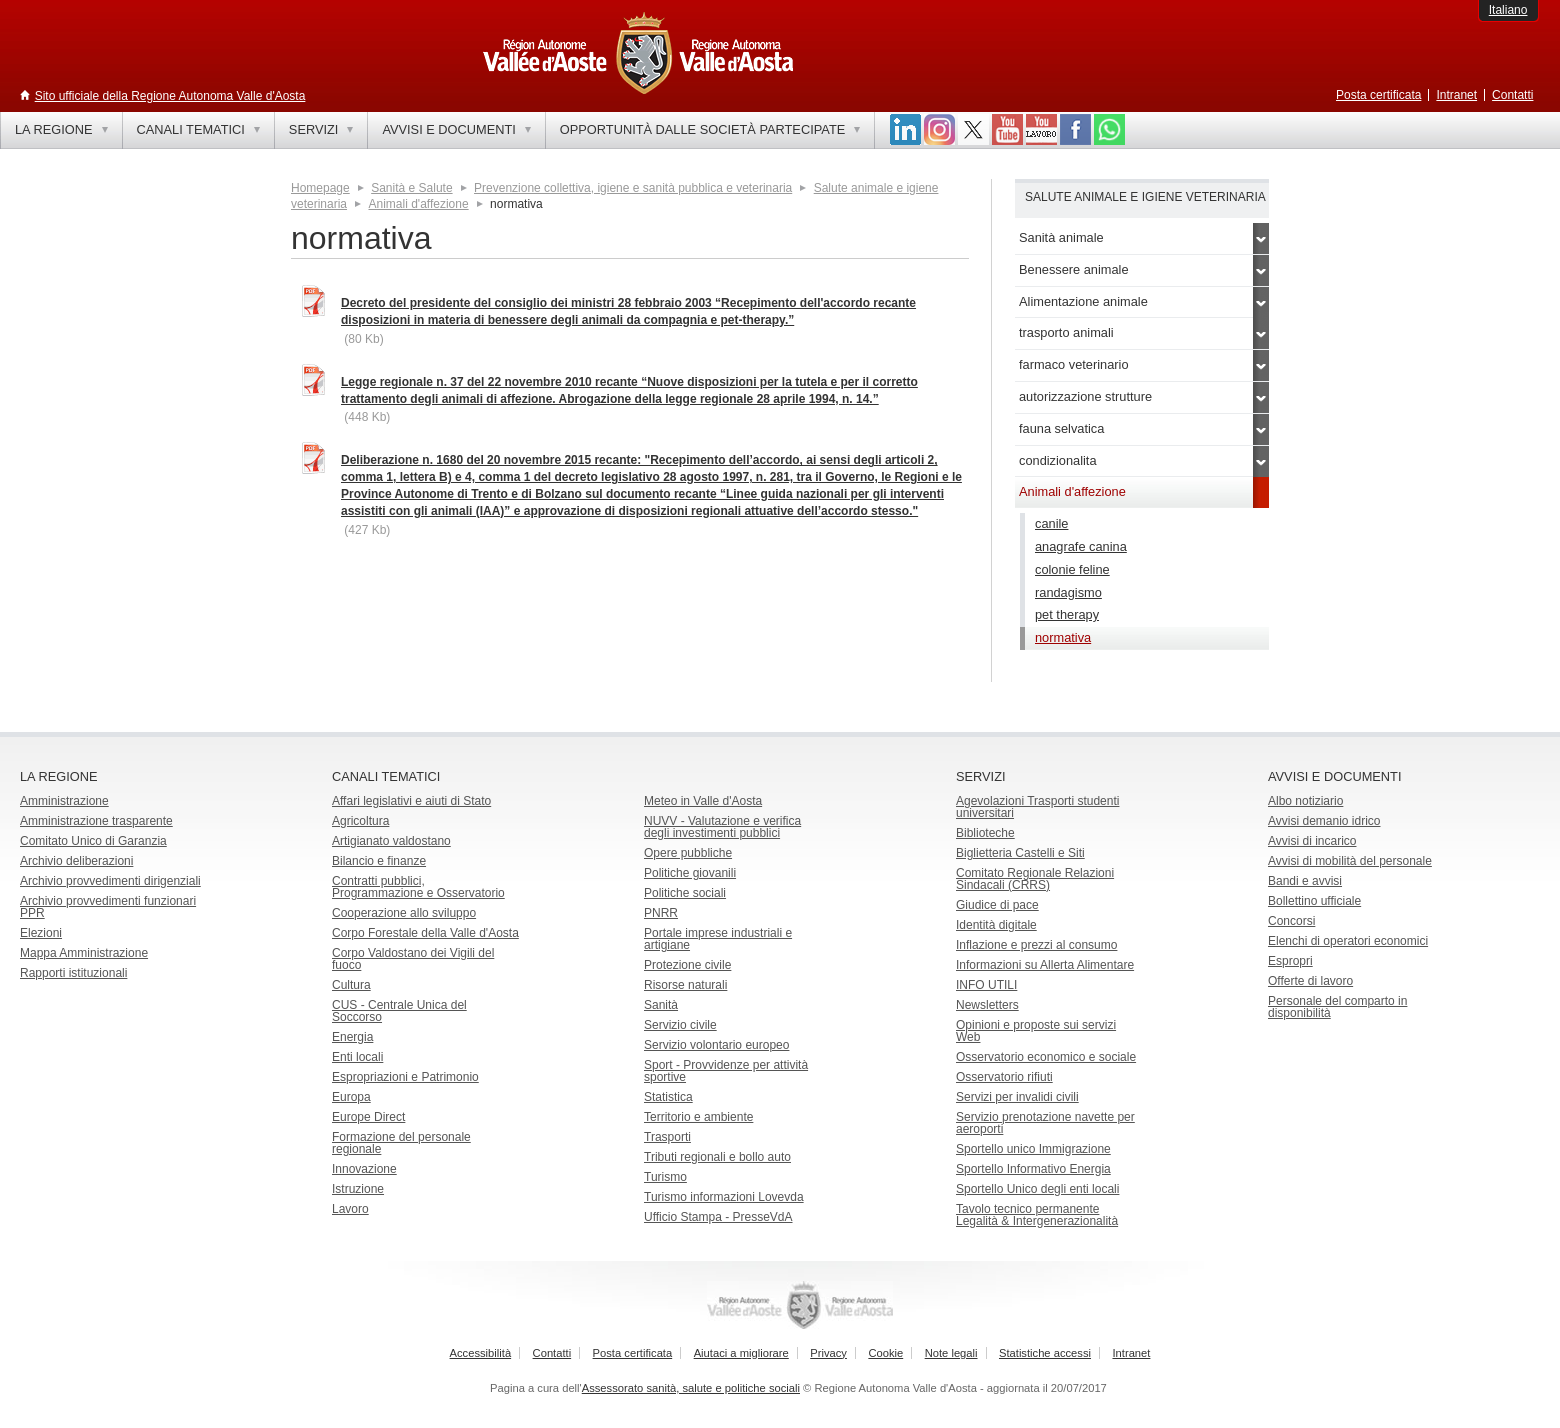 This screenshot has height=1428, width=1560. I want to click on Politiche giovanili, so click(690, 873).